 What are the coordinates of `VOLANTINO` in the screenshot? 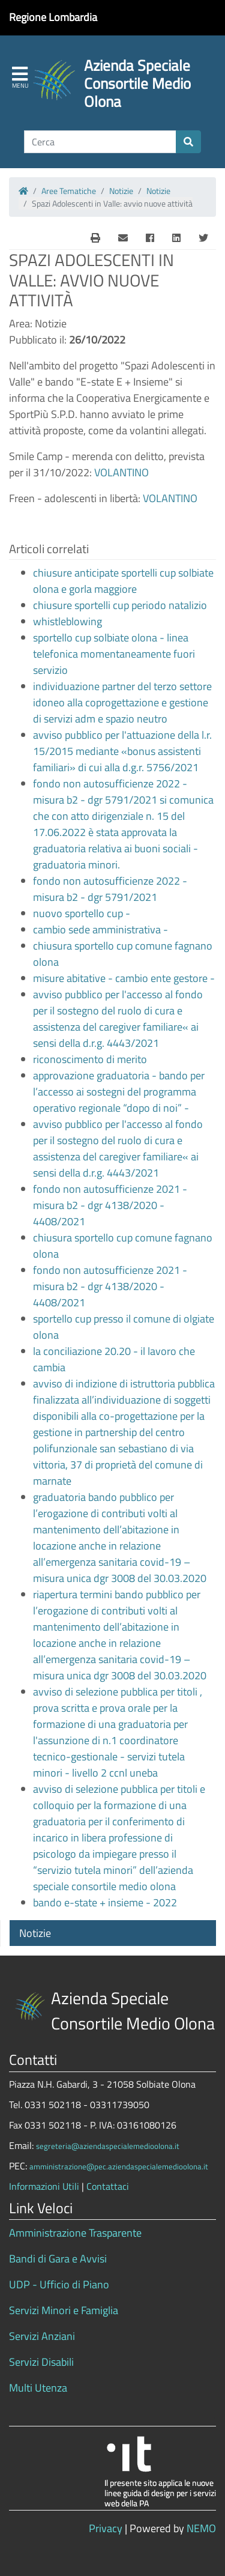 It's located at (121, 472).